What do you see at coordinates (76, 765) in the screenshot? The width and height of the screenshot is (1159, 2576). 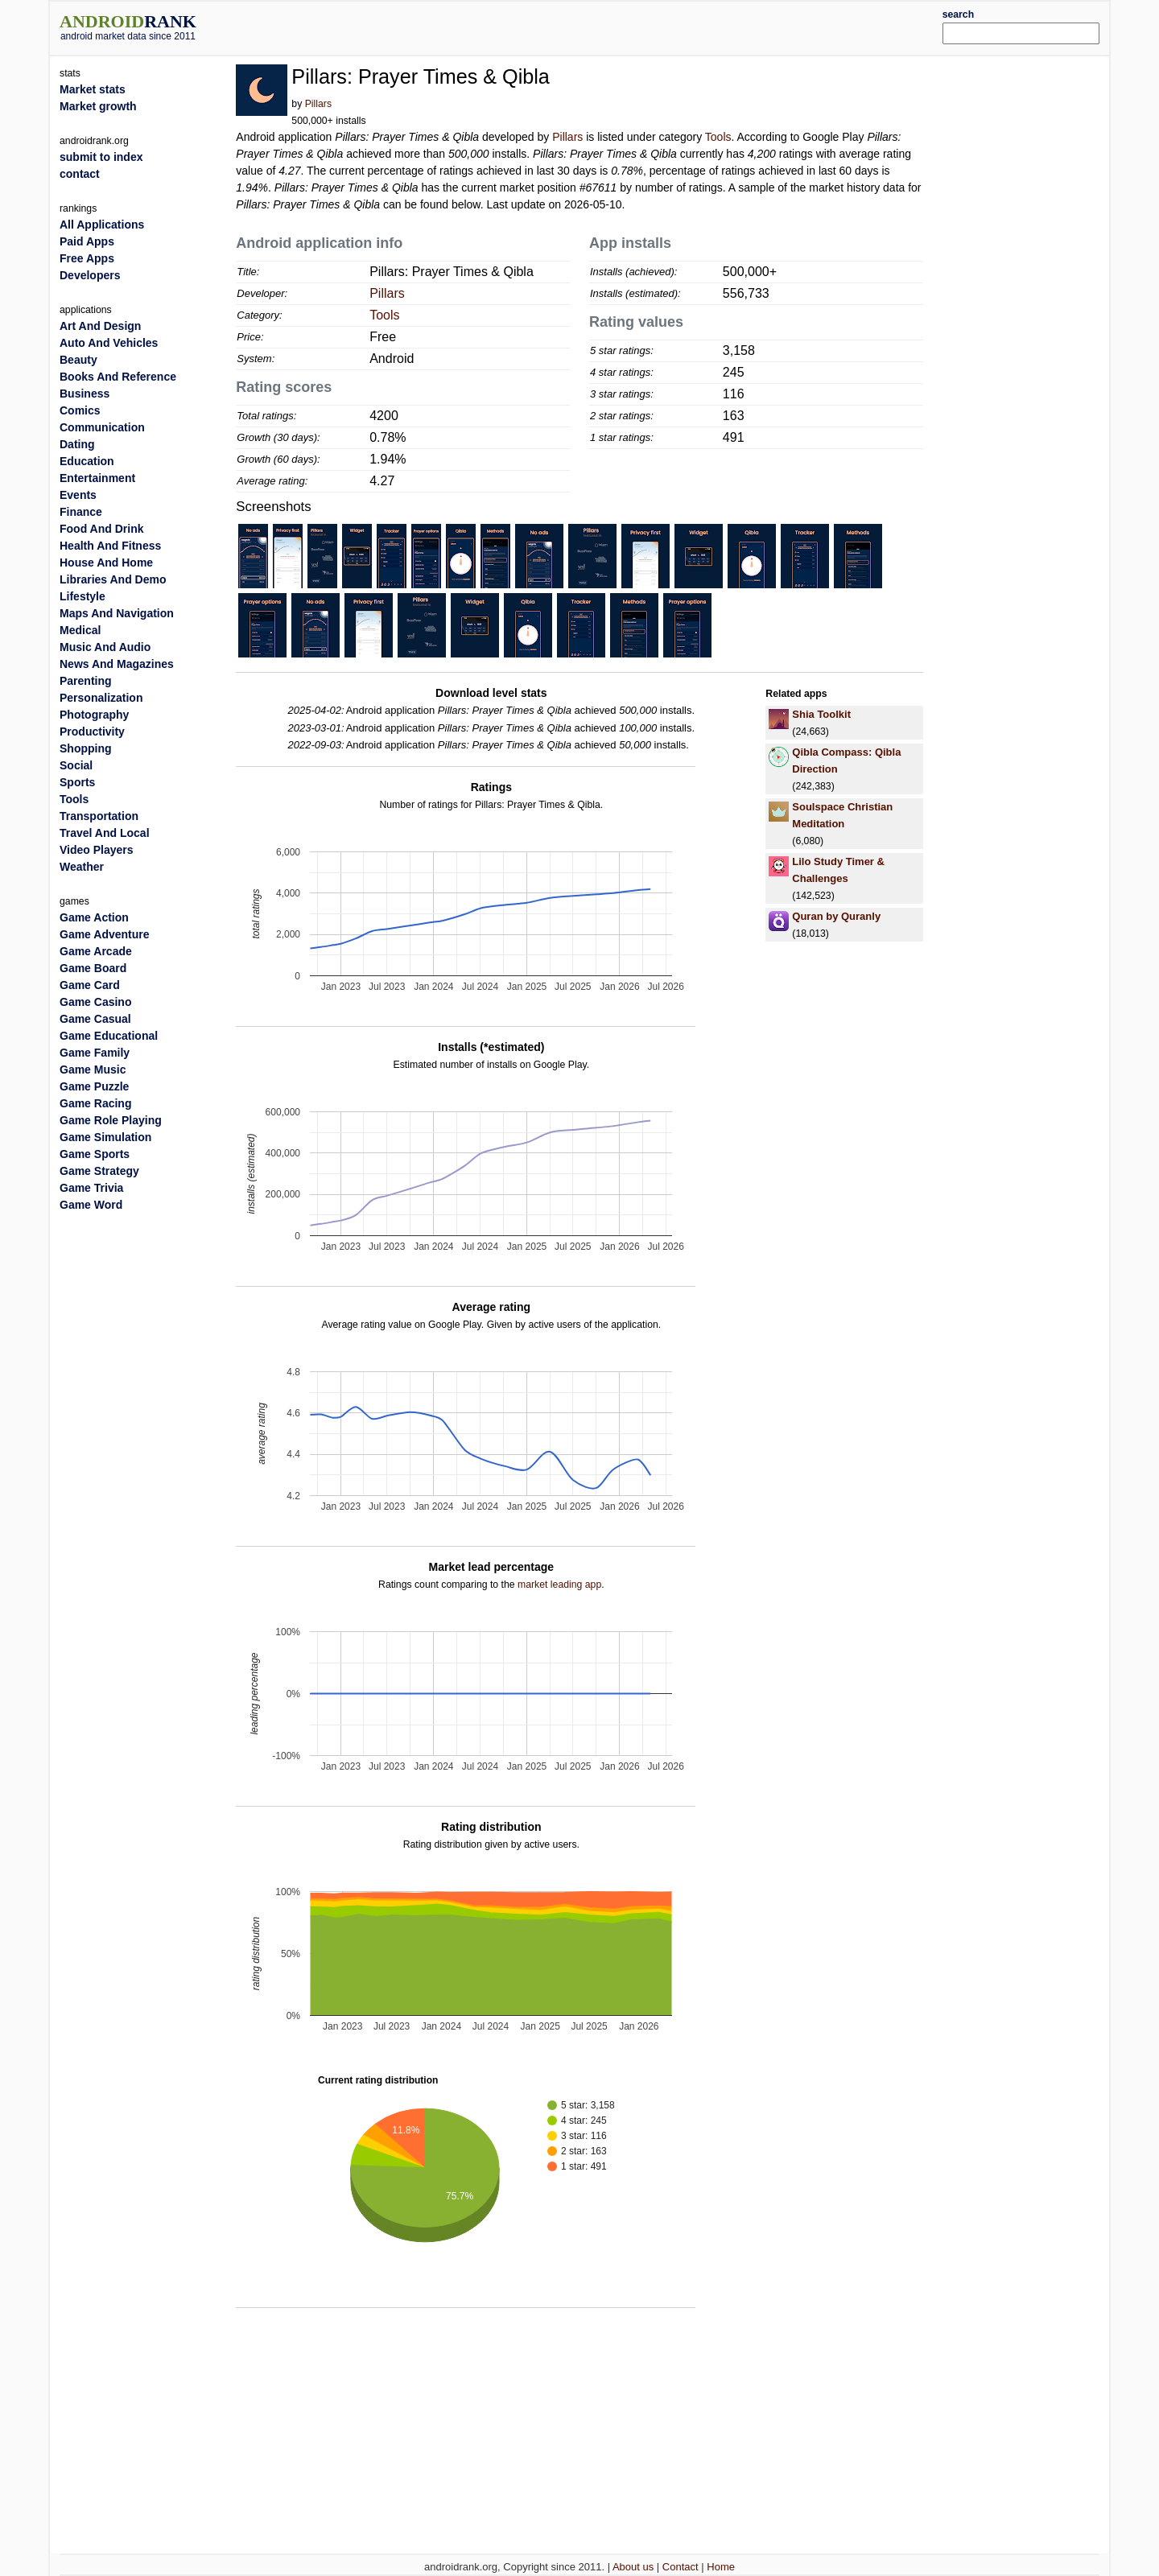 I see `Social` at bounding box center [76, 765].